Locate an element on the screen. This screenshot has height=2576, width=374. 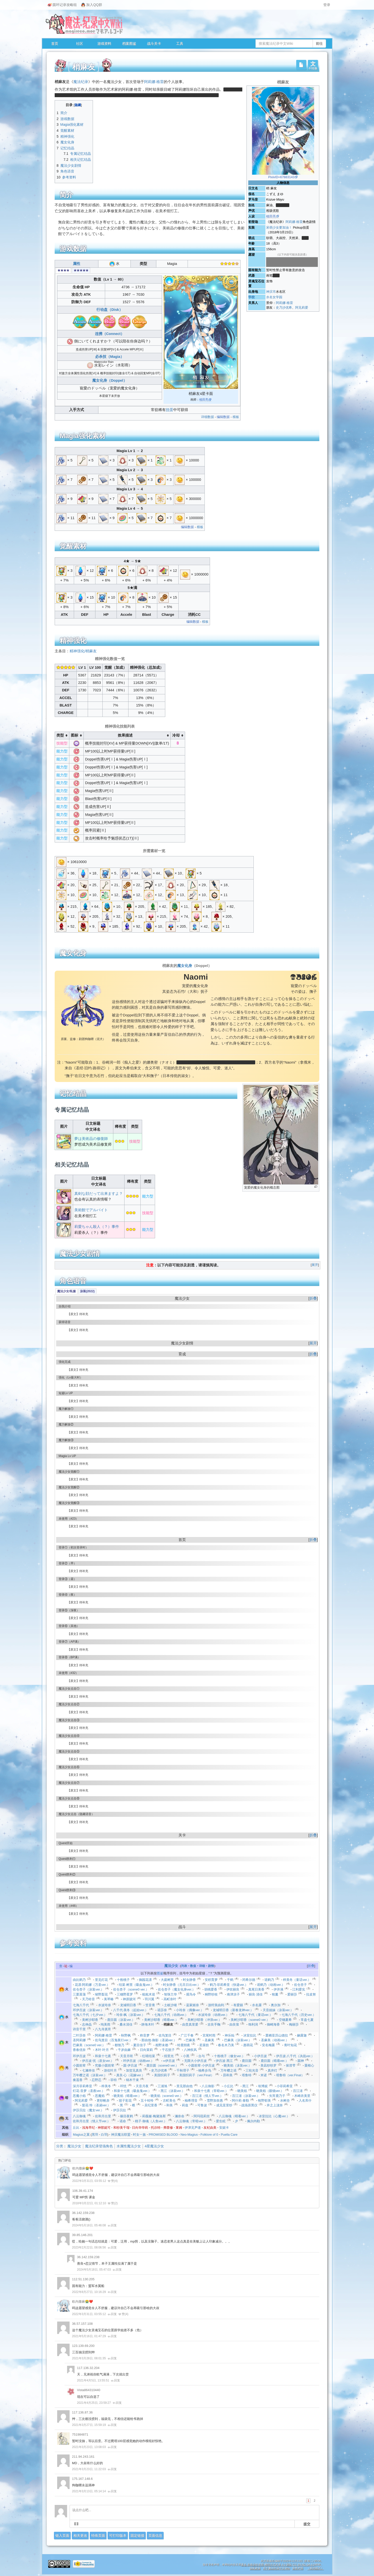
冰室拉比 is located at coordinates (249, 2035).